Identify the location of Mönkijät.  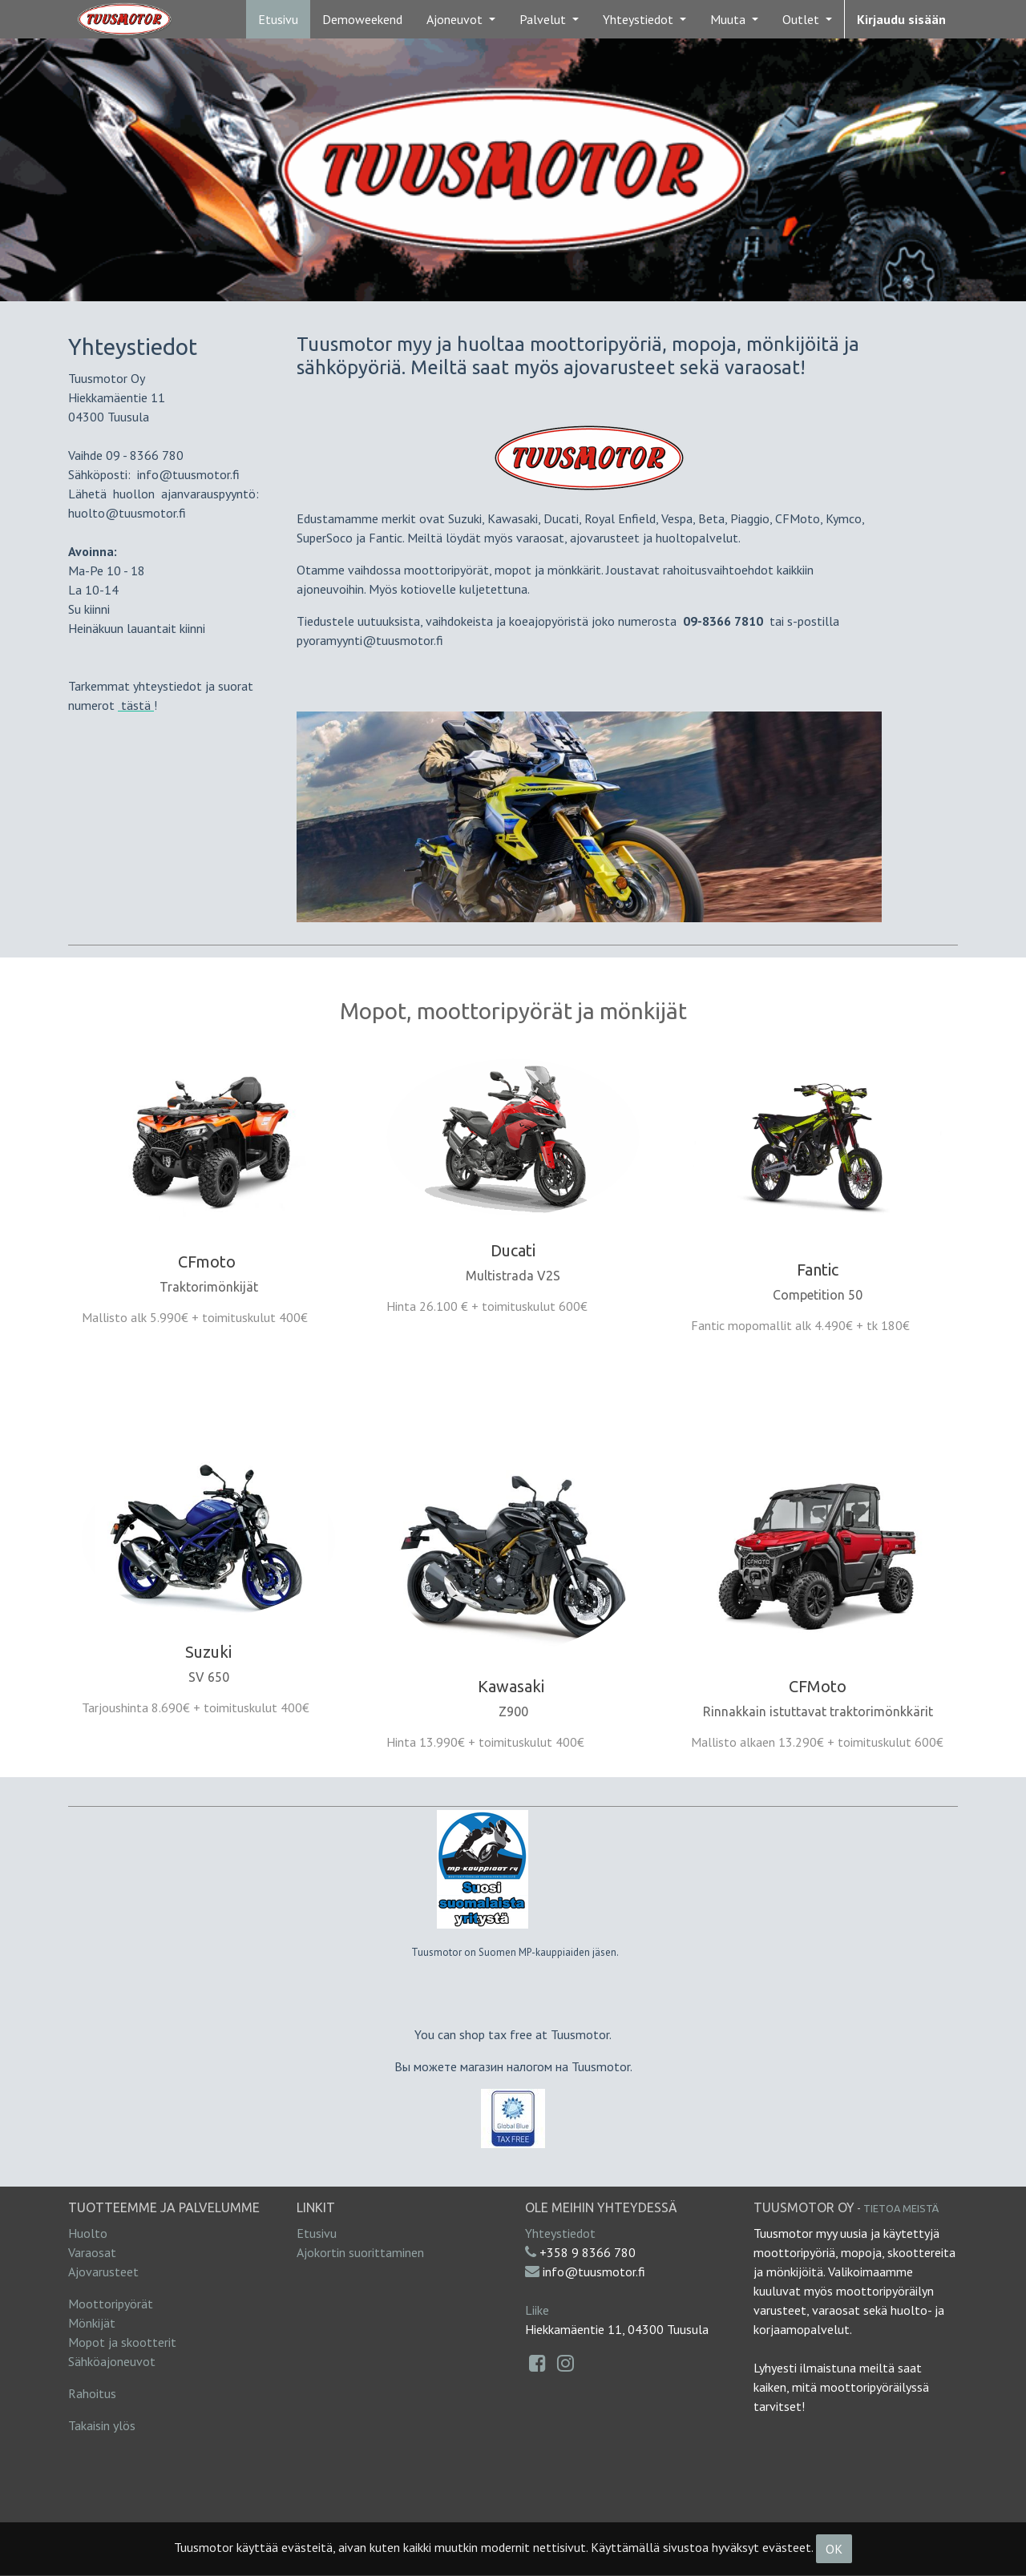
(91, 2323).